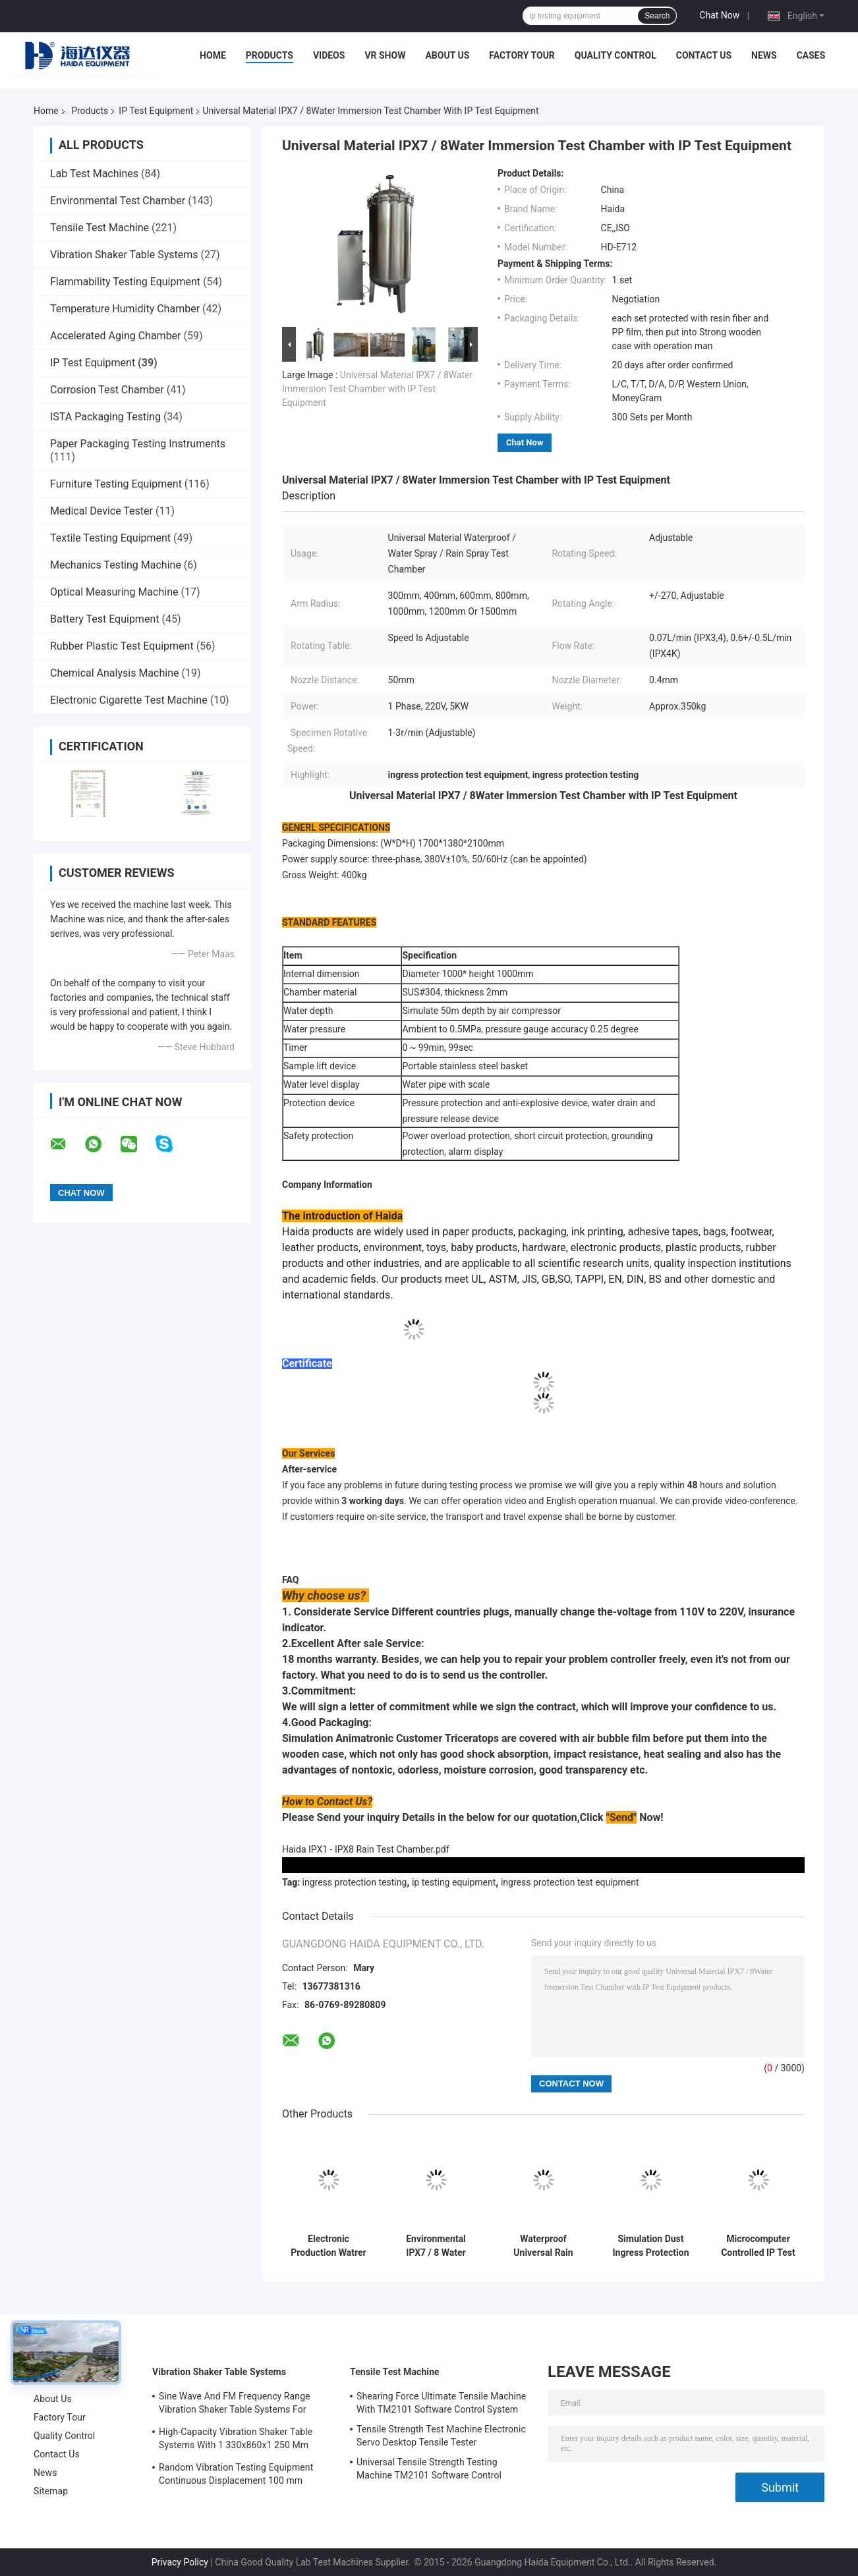 The height and width of the screenshot is (2576, 858). Describe the element at coordinates (125, 308) in the screenshot. I see `Temperature Humidity Chamber` at that location.